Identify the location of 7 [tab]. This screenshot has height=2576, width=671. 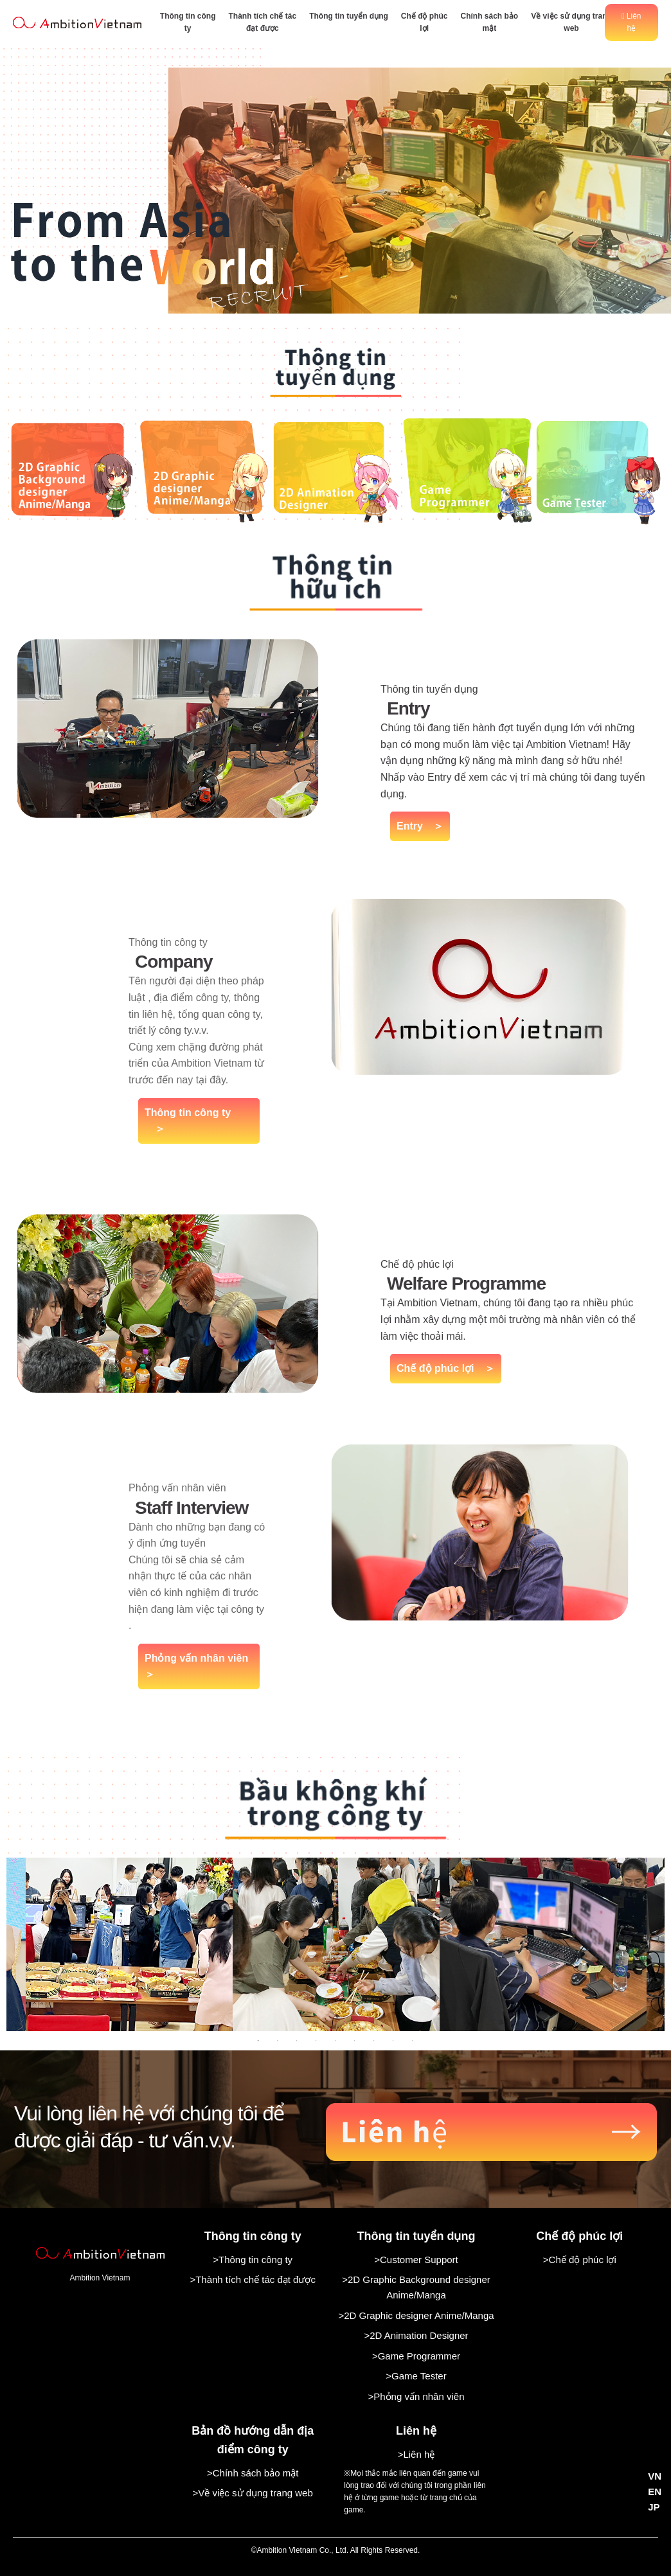
(374, 2040).